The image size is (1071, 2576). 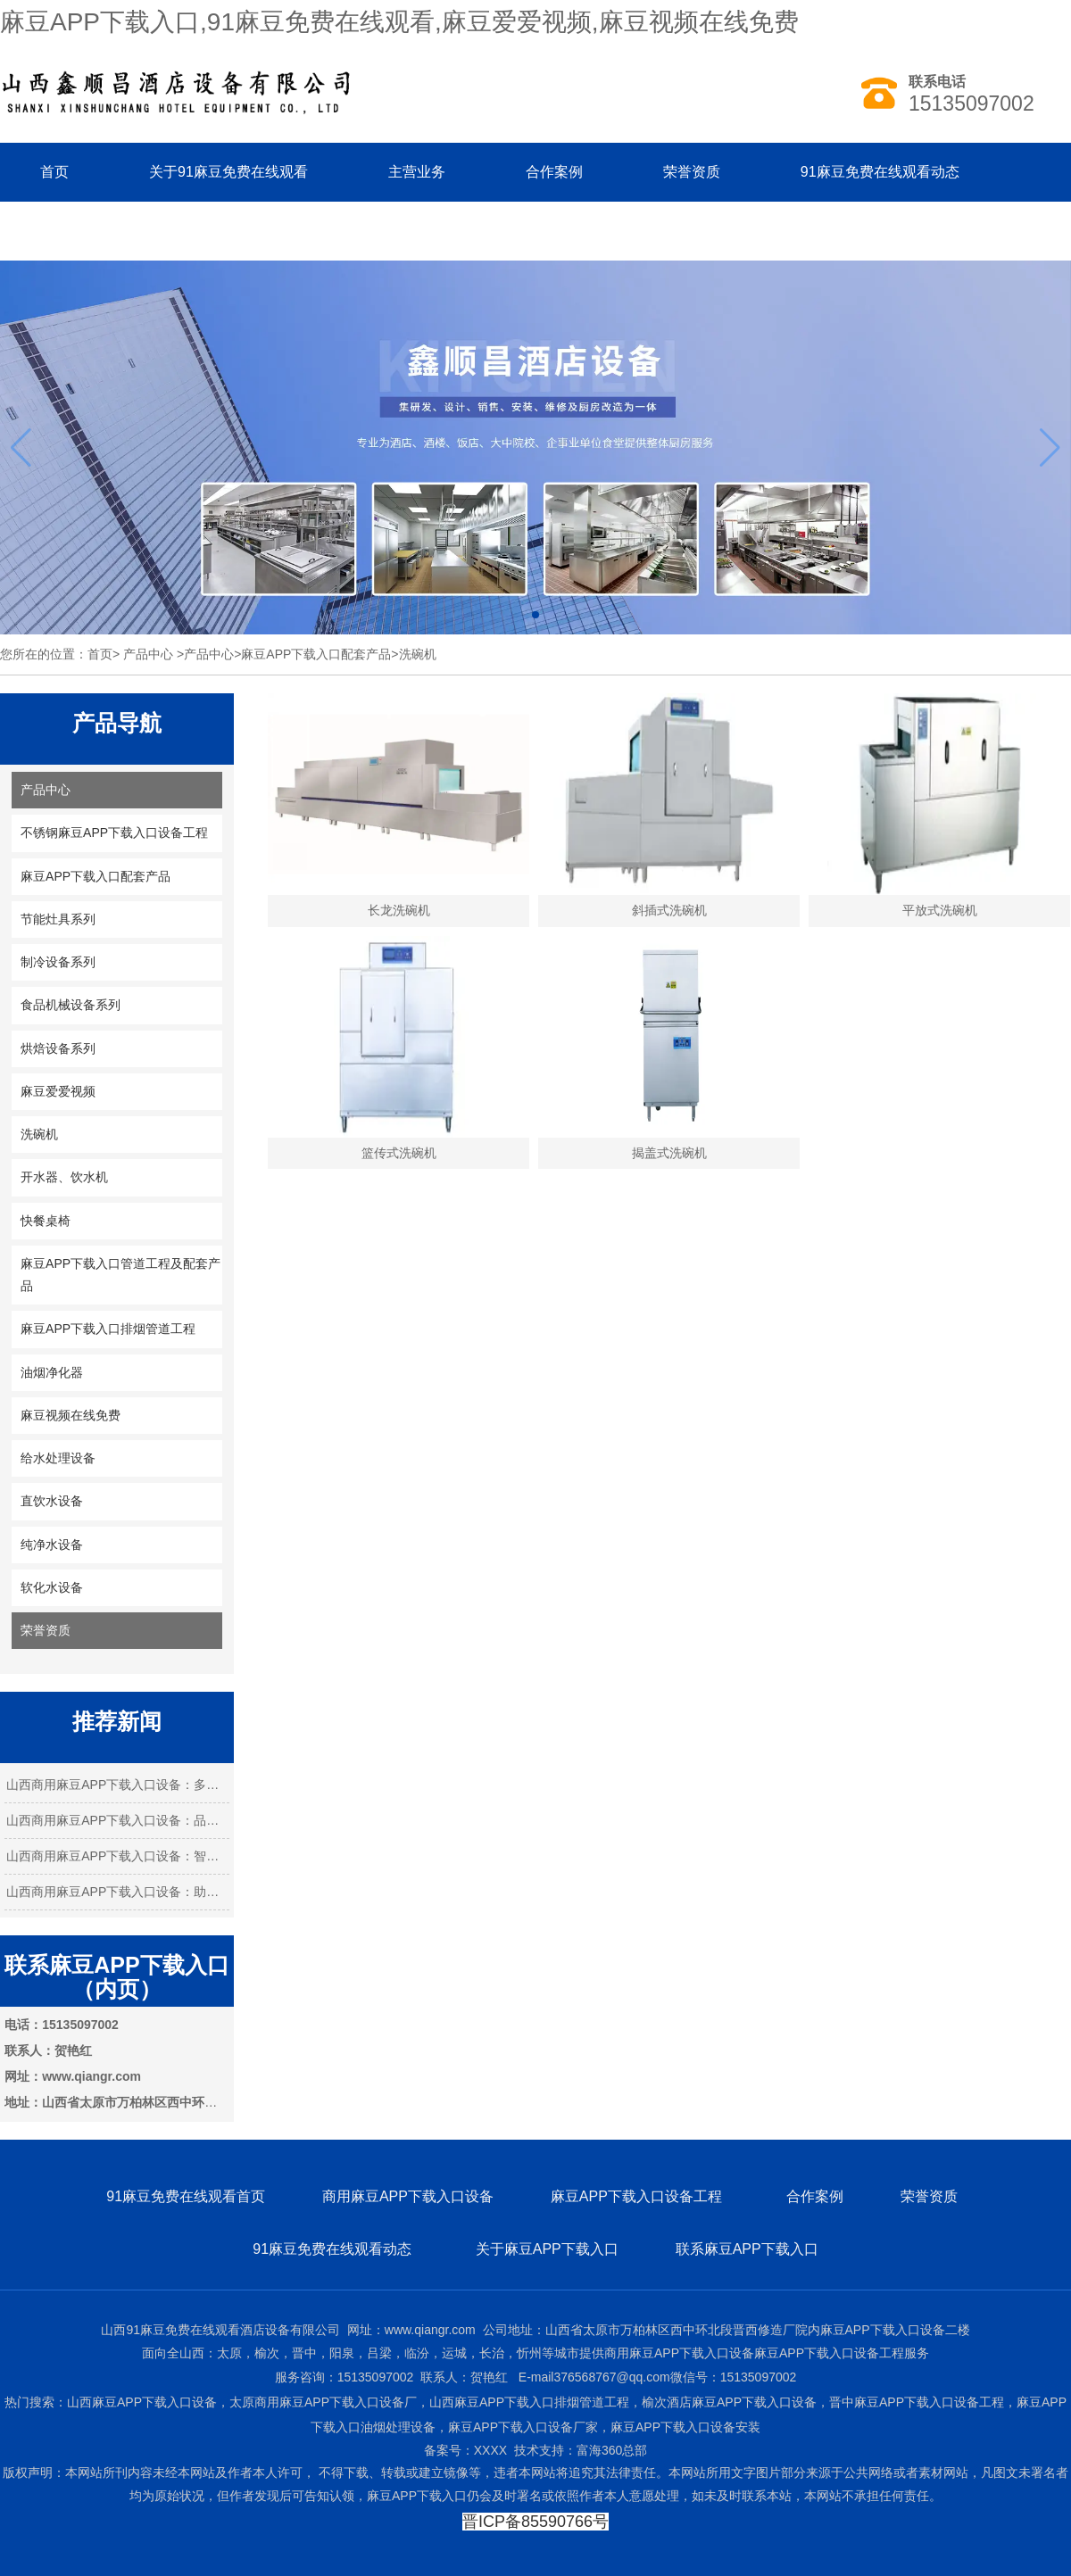 What do you see at coordinates (729, 2402) in the screenshot?
I see `榆次酒店麻豆APP下载入口设备` at bounding box center [729, 2402].